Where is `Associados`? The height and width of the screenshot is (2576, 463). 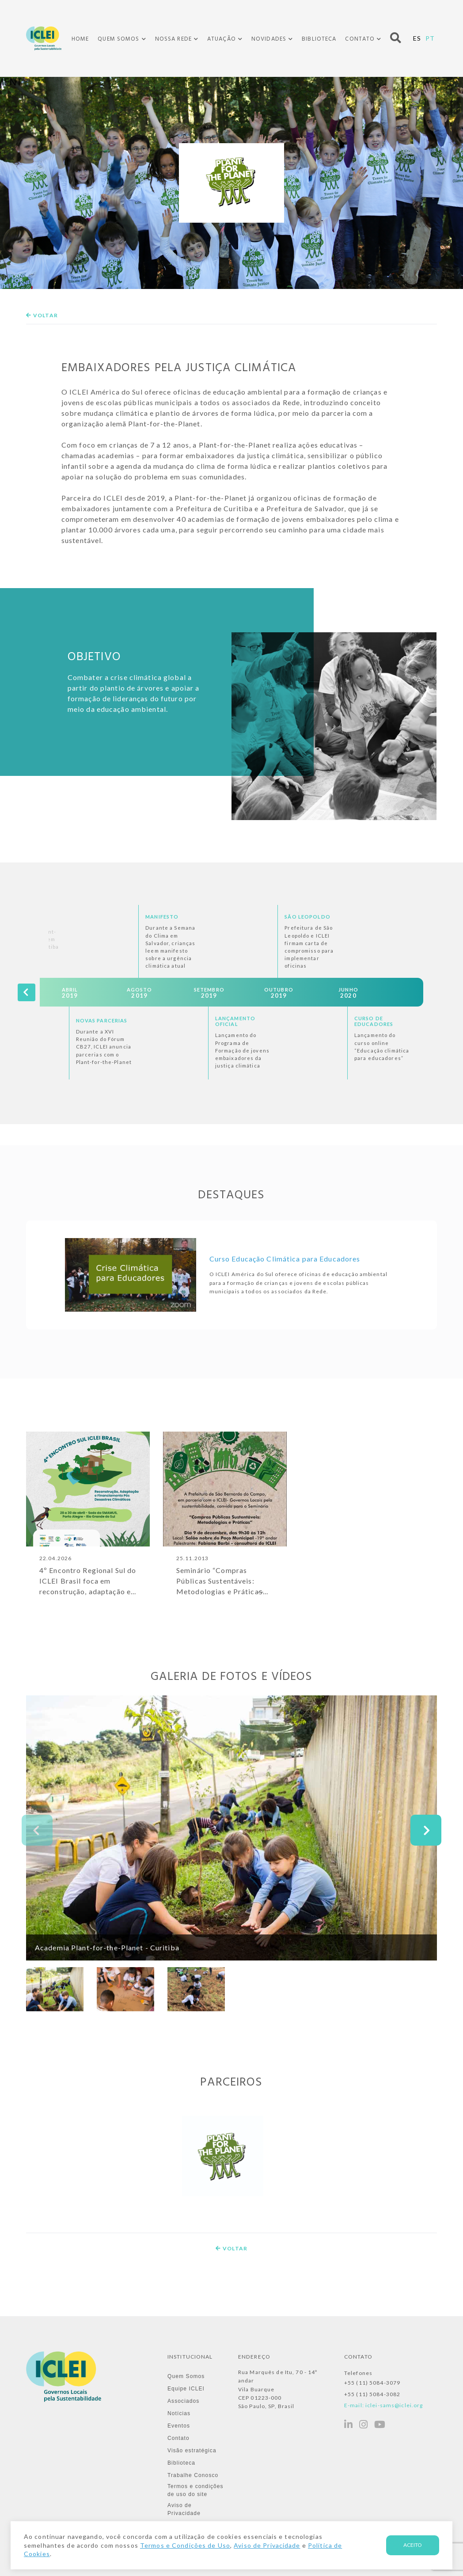
Associados is located at coordinates (183, 2401).